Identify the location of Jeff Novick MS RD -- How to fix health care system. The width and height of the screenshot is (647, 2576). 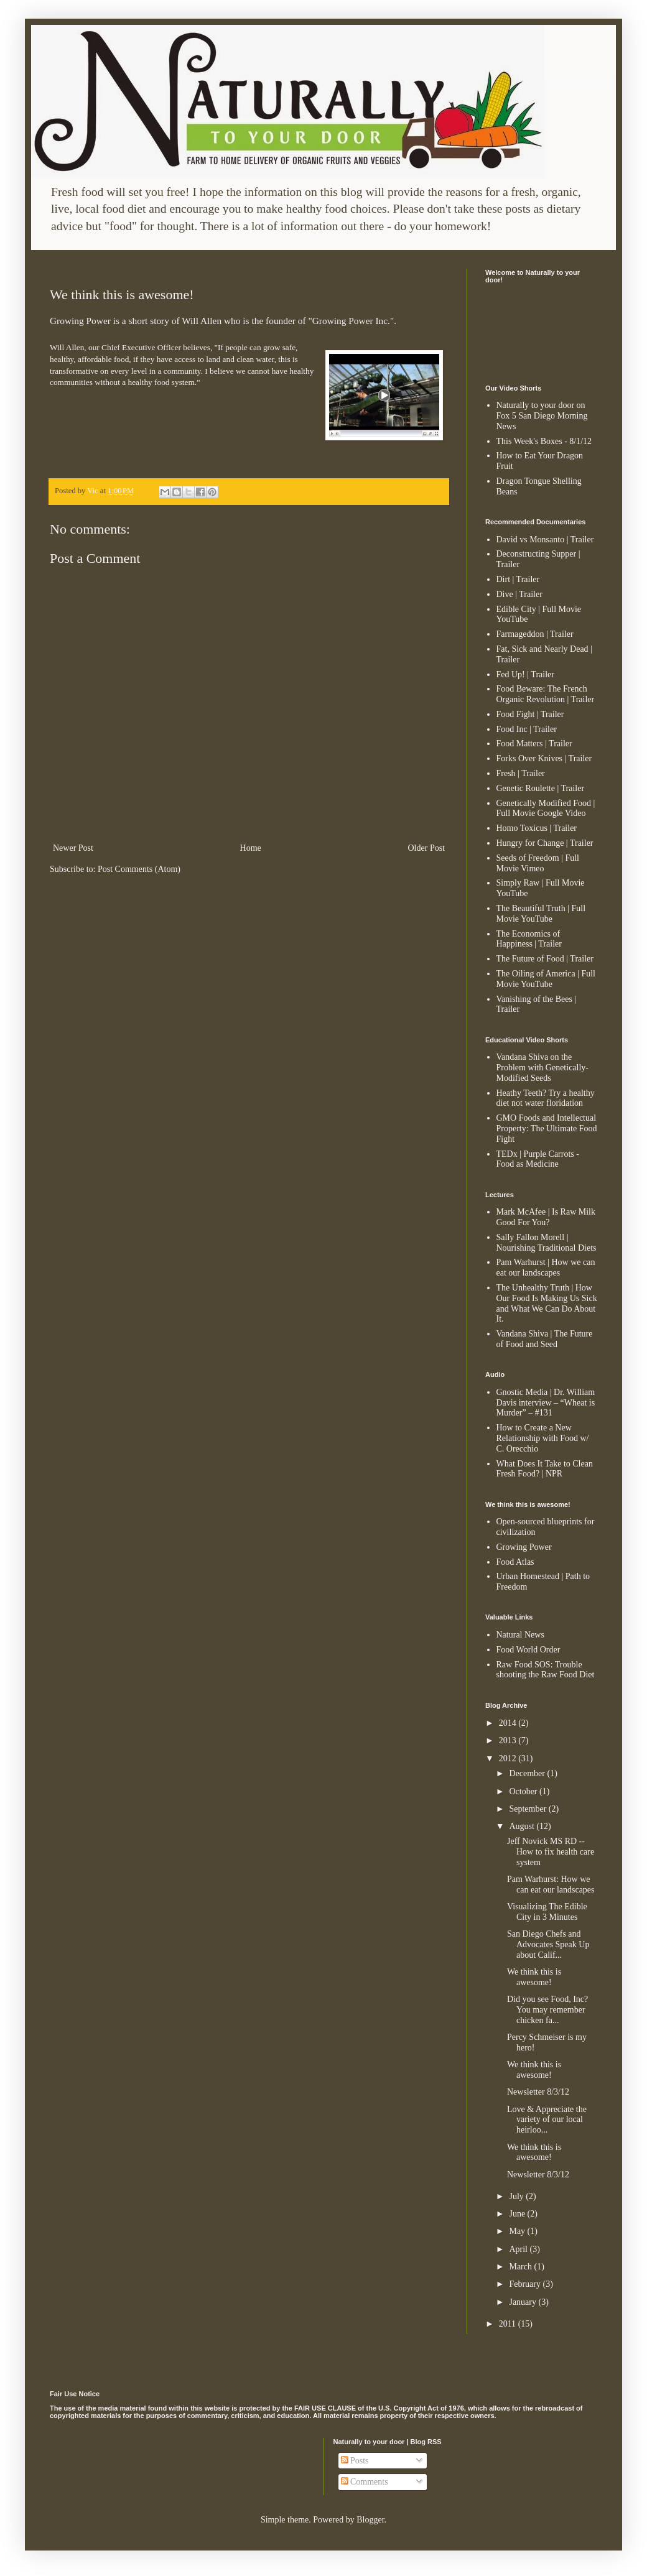
(550, 1852).